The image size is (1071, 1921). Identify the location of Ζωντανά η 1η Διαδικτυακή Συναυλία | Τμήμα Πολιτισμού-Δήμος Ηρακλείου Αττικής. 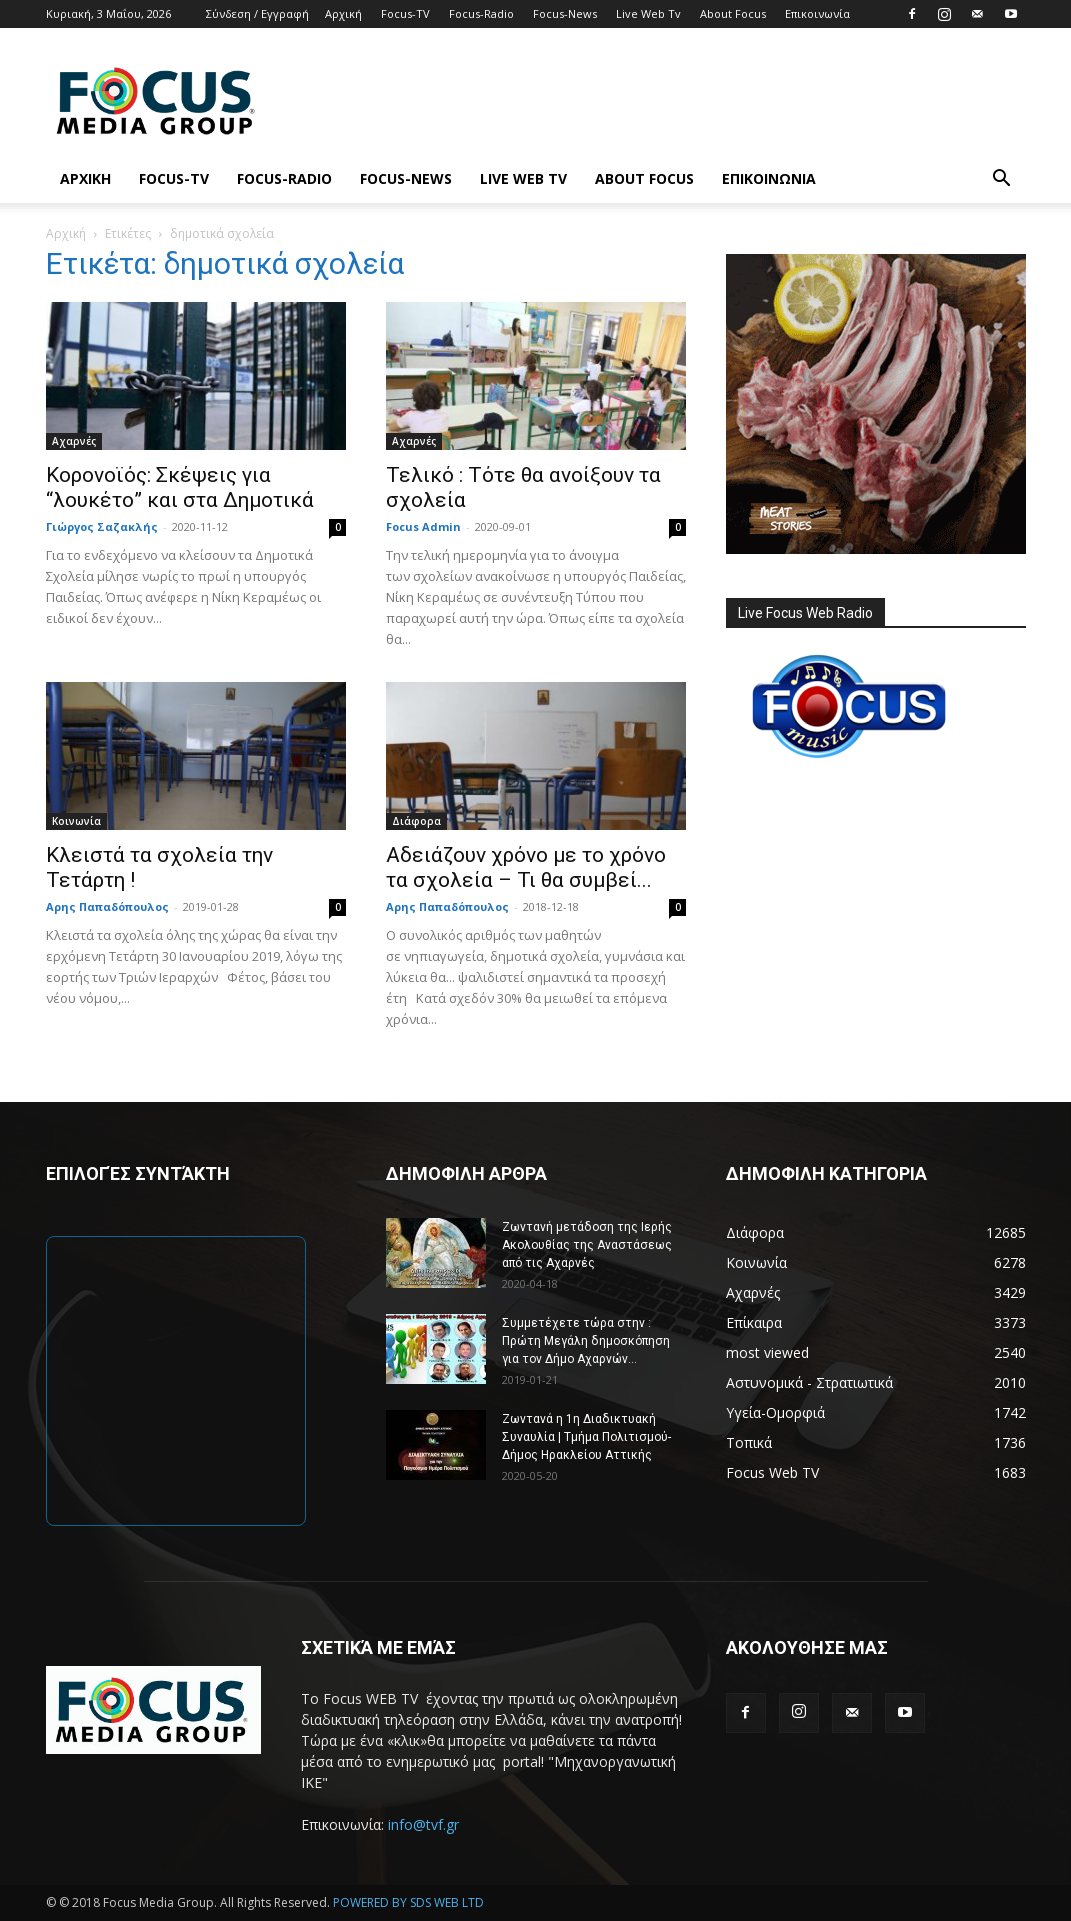
(586, 1437).